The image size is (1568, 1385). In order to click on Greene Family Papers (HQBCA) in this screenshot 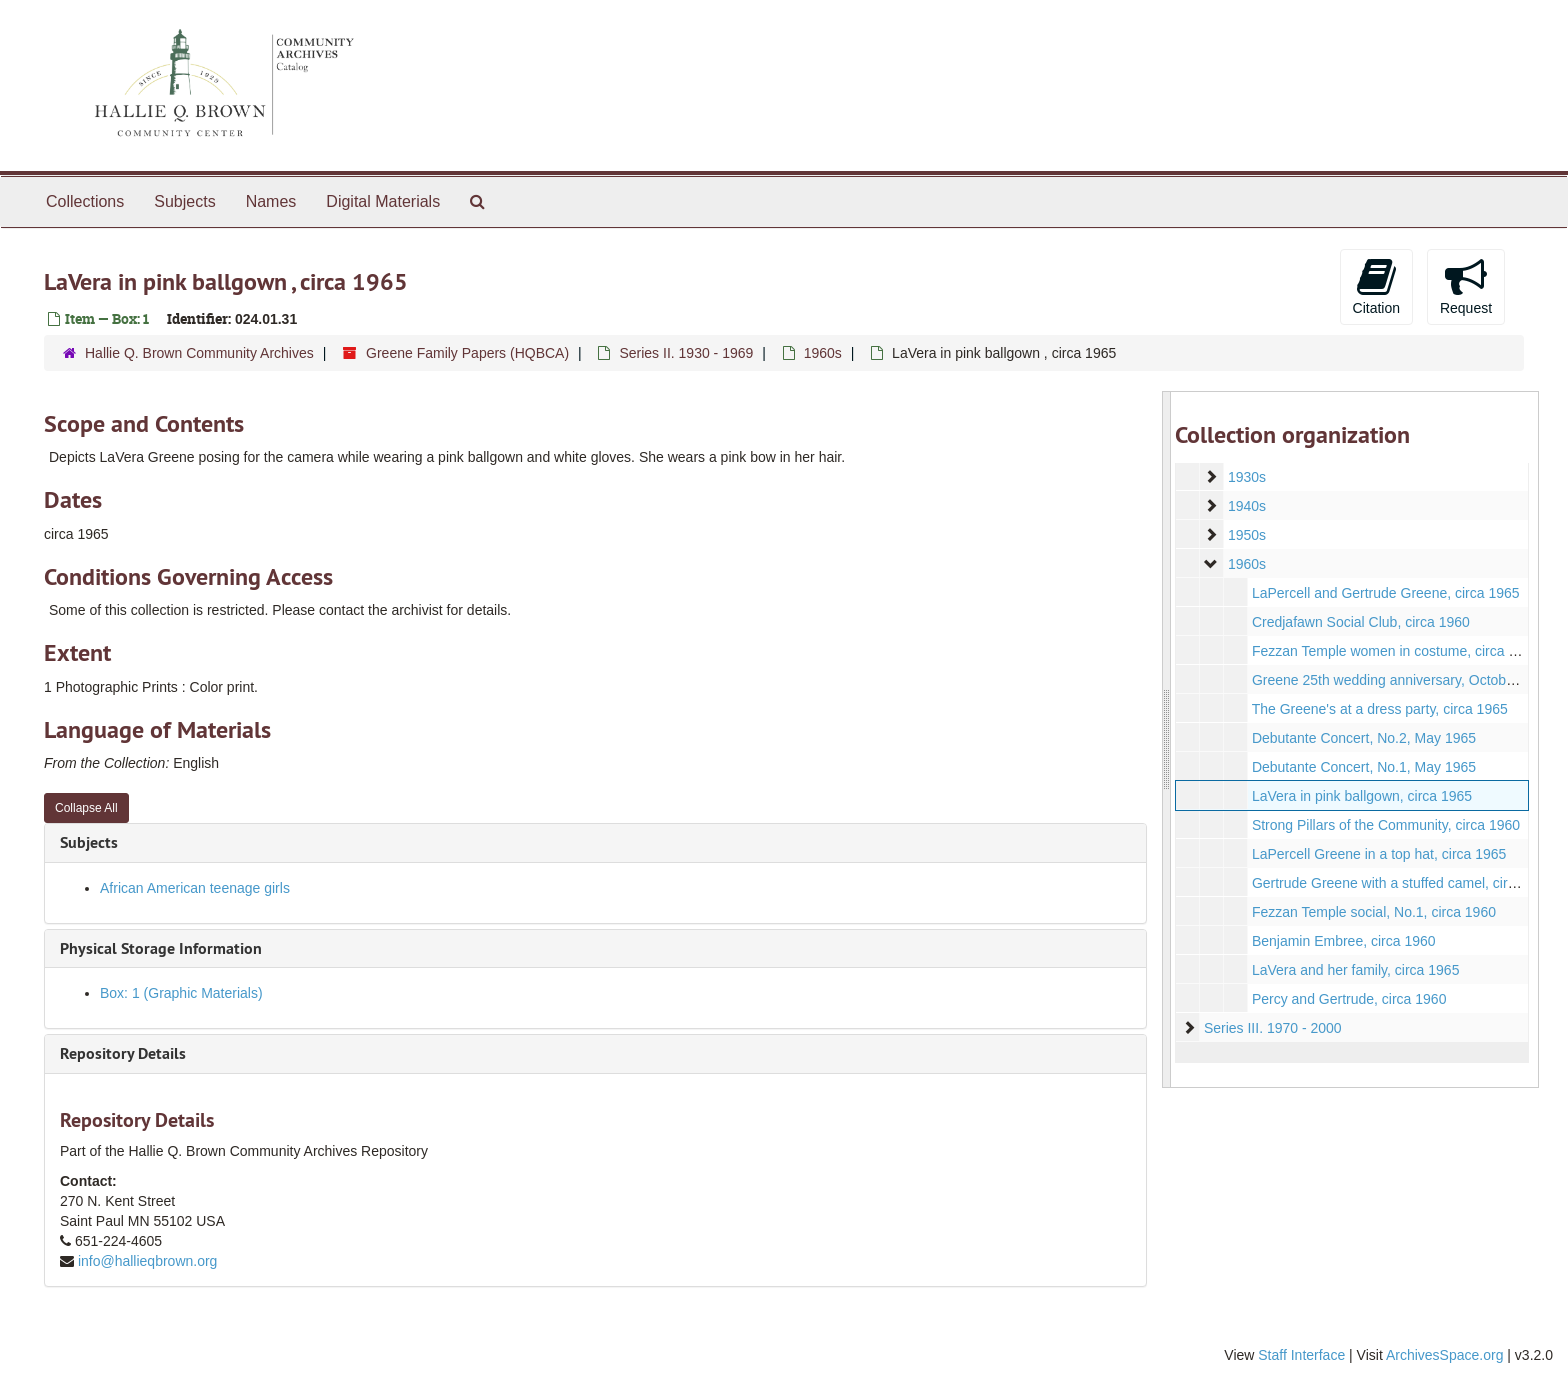, I will do `click(467, 353)`.